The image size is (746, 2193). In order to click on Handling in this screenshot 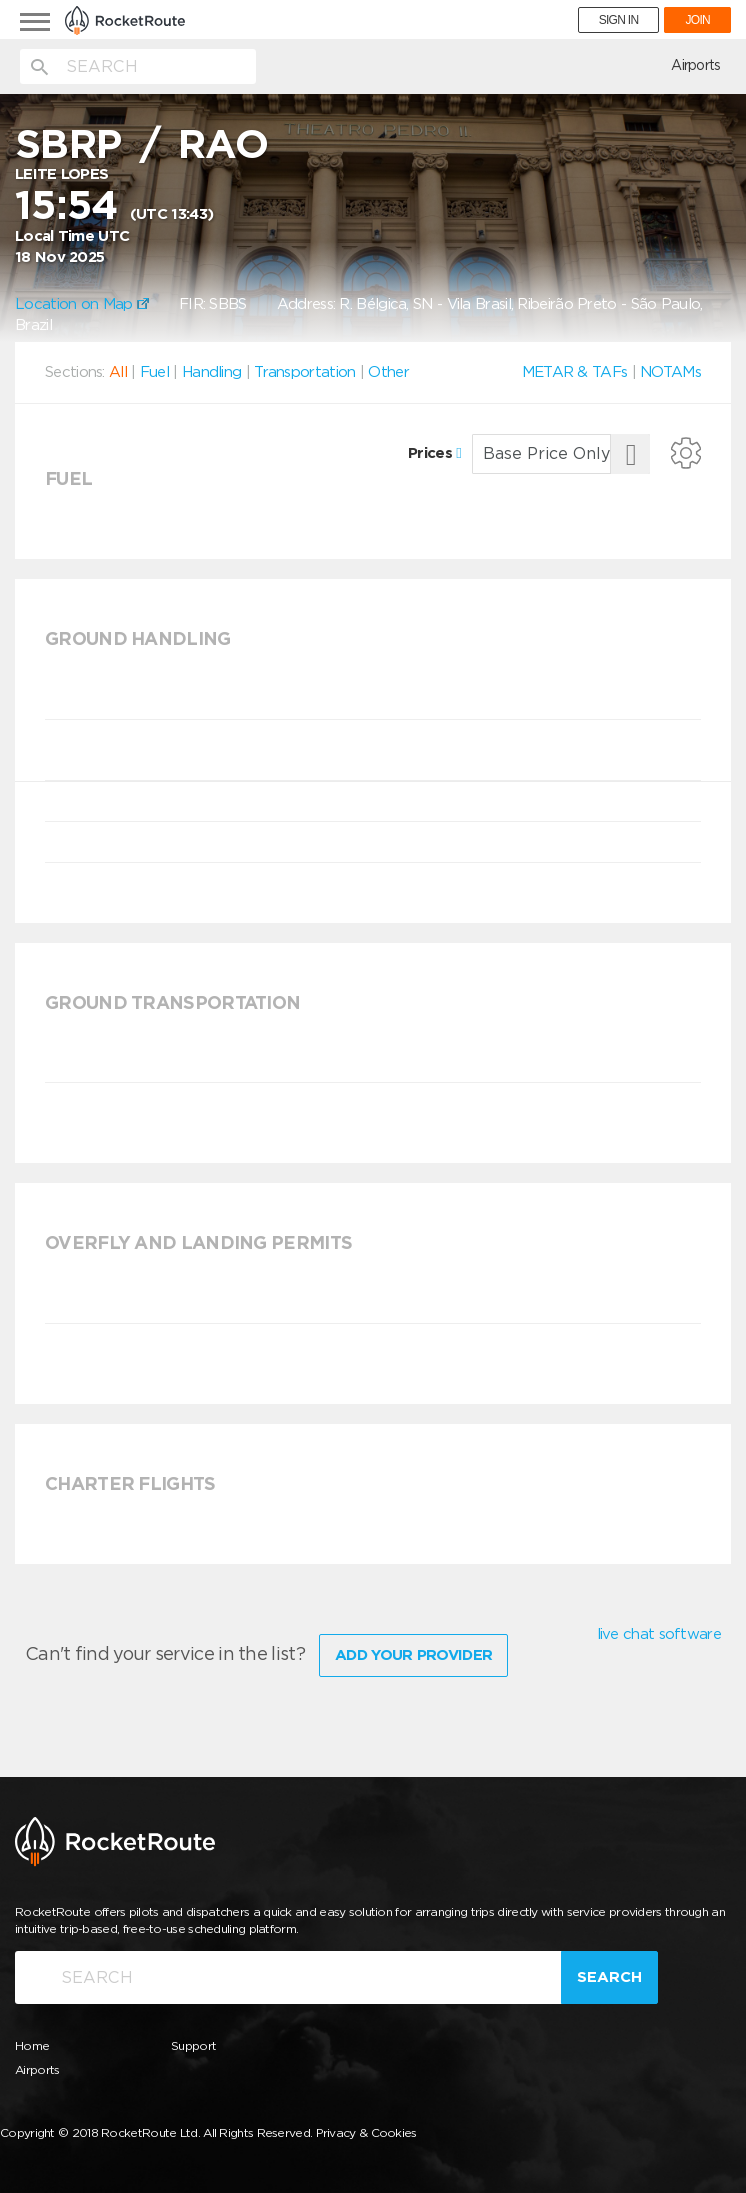, I will do `click(211, 372)`.